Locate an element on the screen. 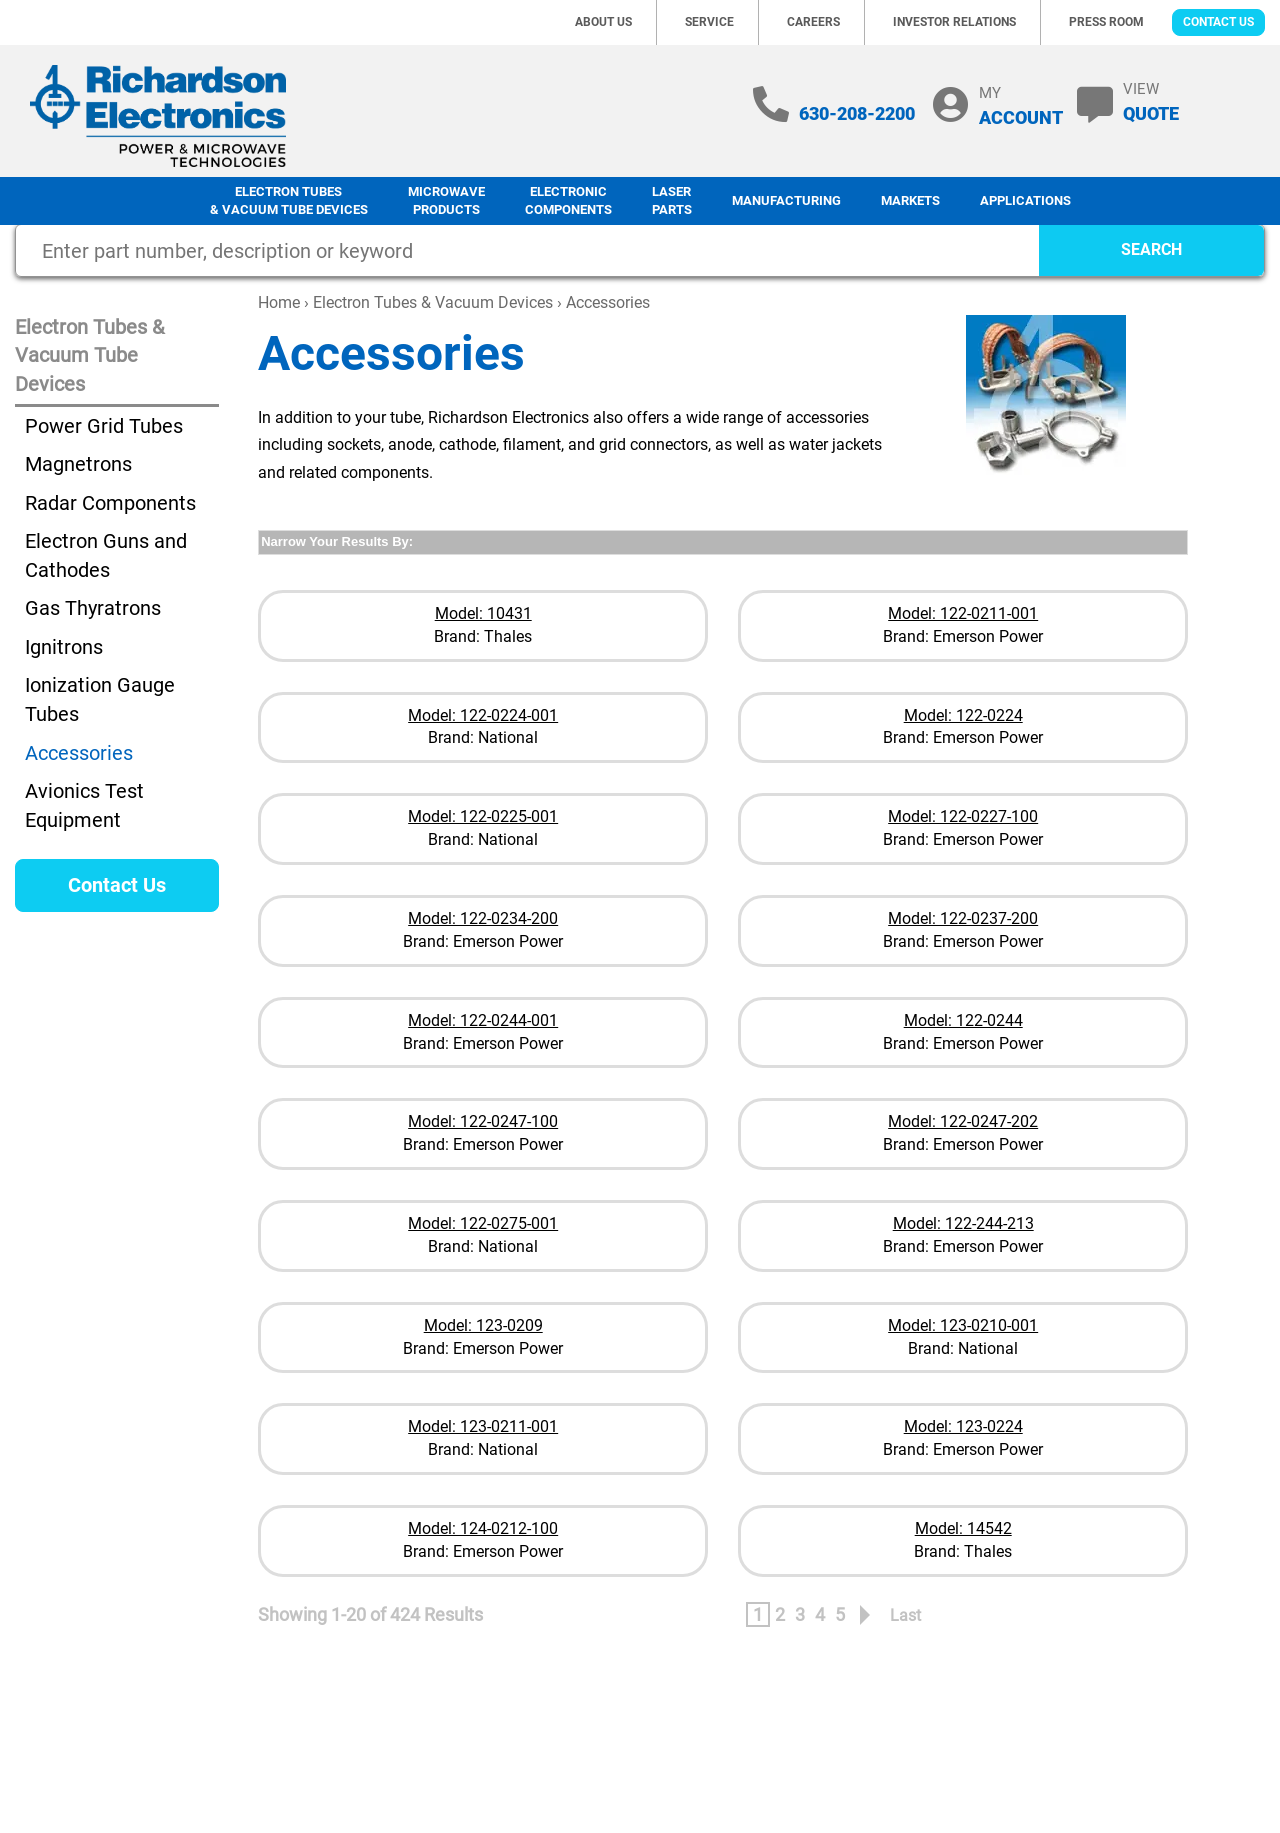 The width and height of the screenshot is (1280, 1833). Last is located at coordinates (905, 1615).